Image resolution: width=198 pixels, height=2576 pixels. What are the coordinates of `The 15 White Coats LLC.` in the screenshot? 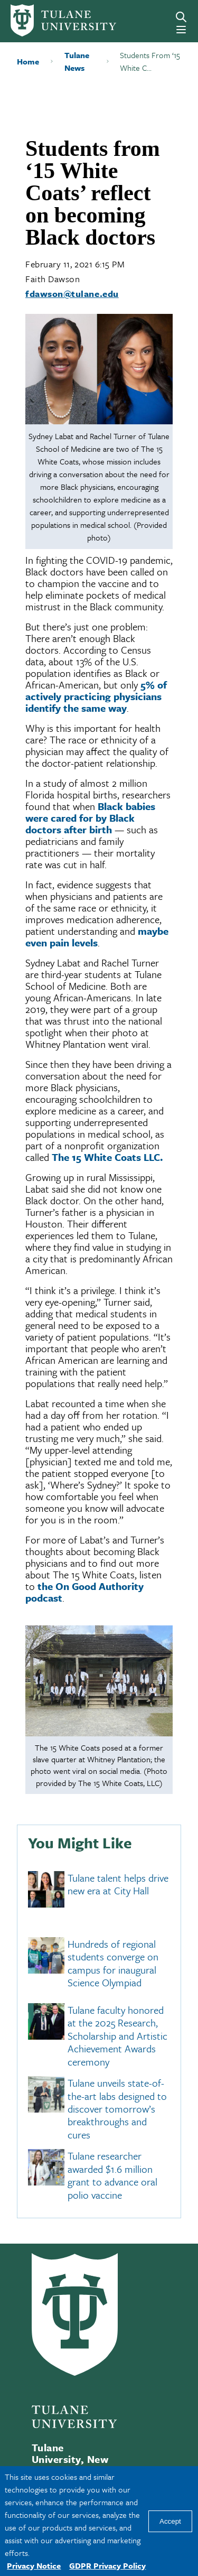 It's located at (107, 1157).